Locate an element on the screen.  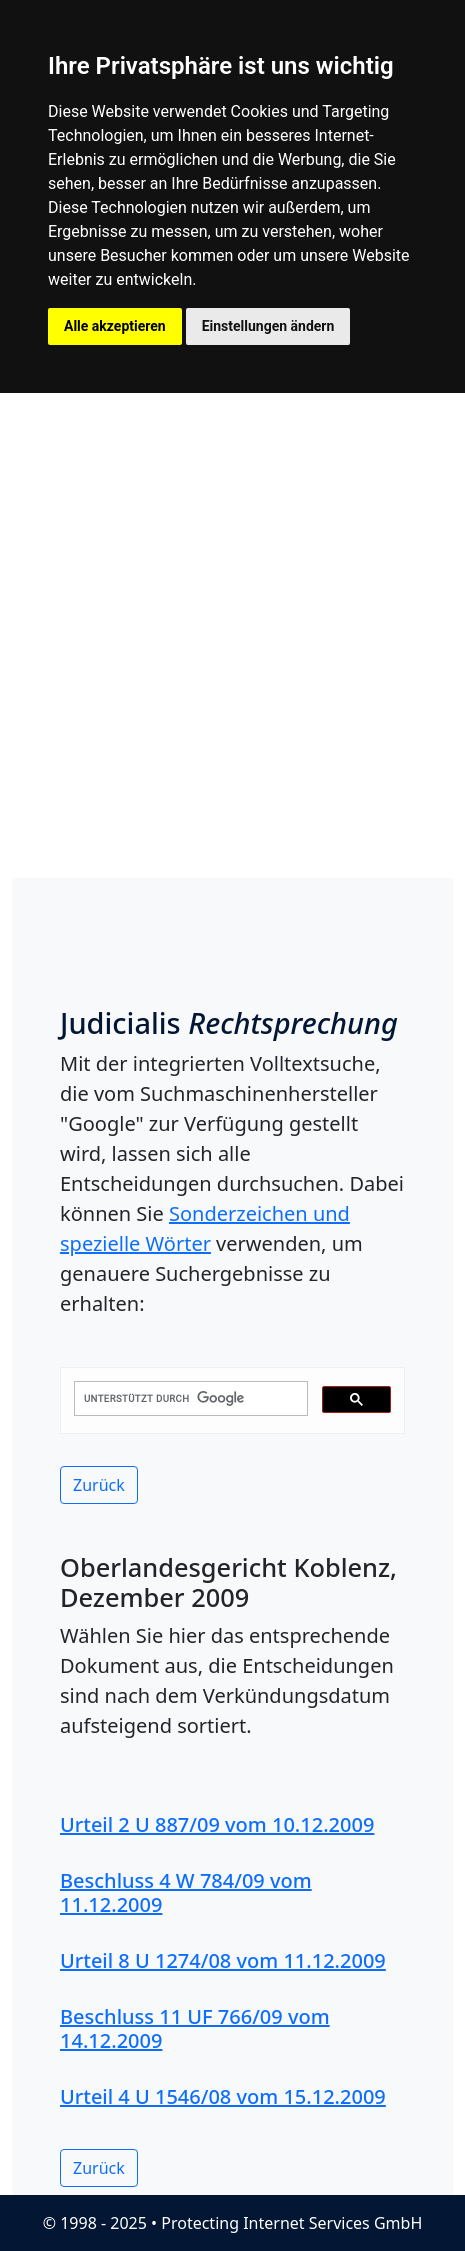
Alle akzeptieren [button] is located at coordinates (115, 326).